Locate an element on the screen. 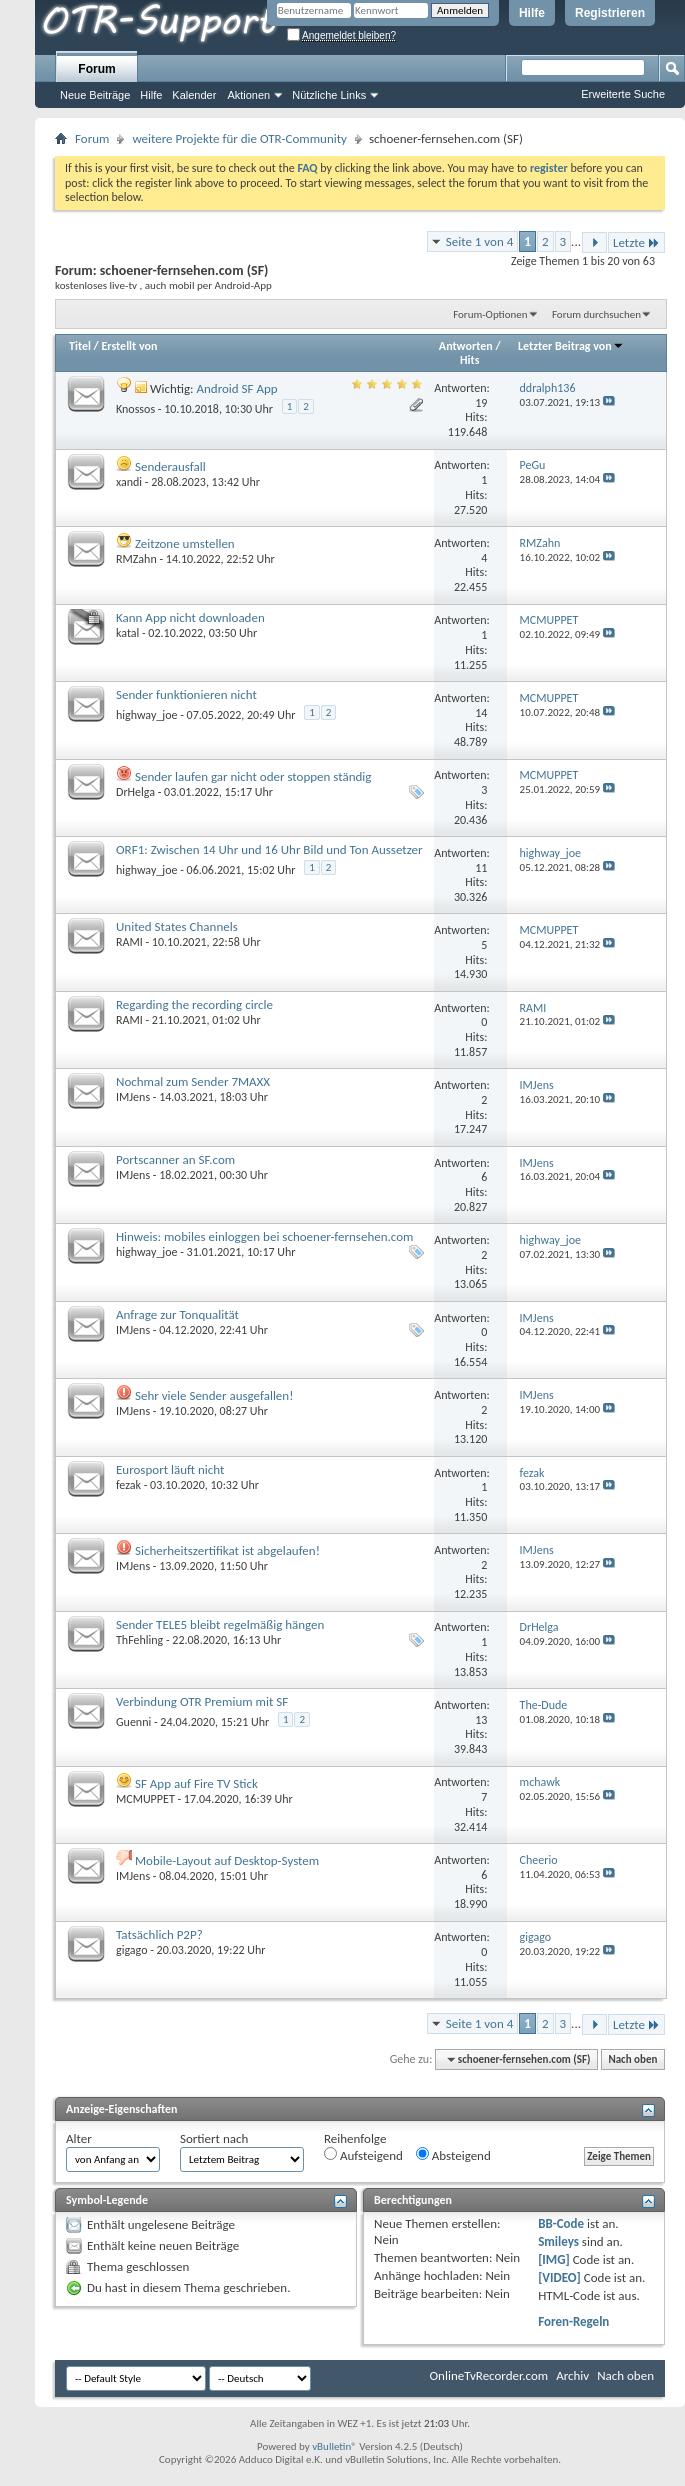 The height and width of the screenshot is (2486, 685). Neue Beiträge is located at coordinates (95, 95).